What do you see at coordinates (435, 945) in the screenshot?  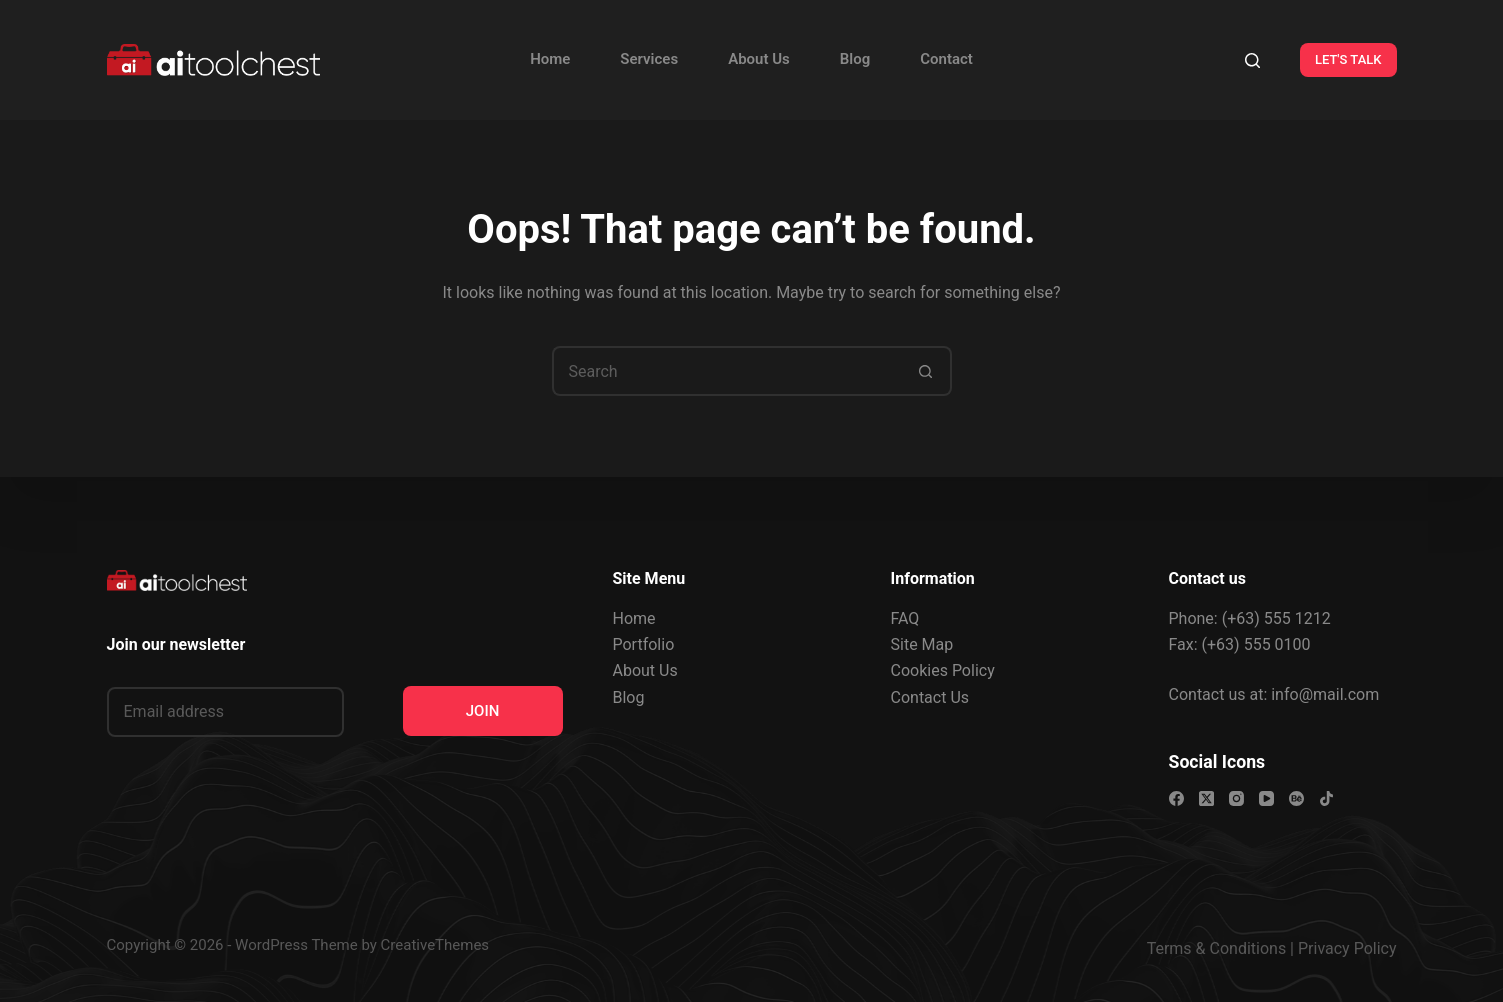 I see `CreativeThemes` at bounding box center [435, 945].